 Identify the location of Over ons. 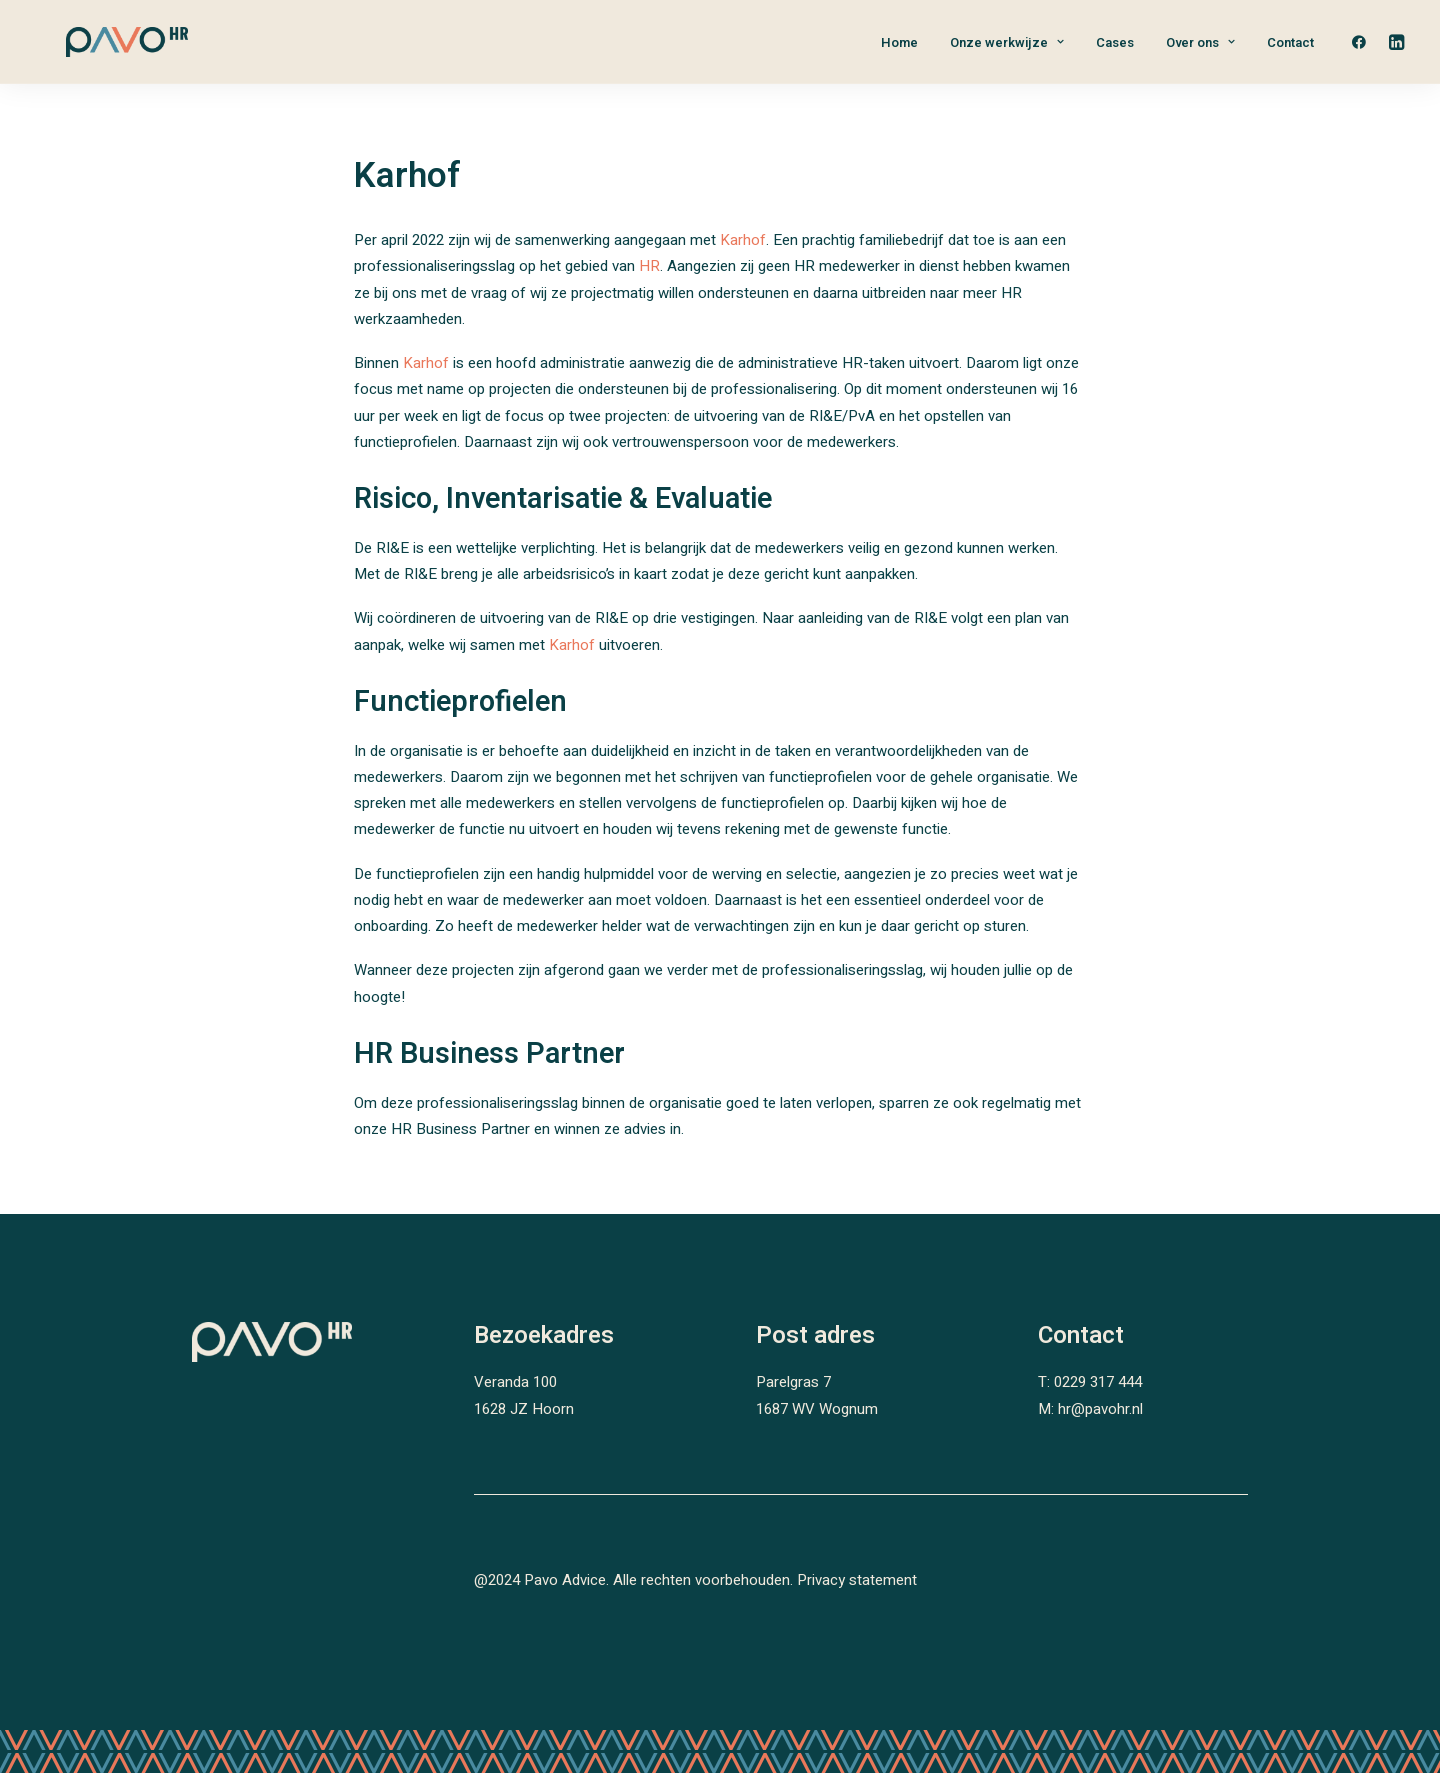
(1200, 42).